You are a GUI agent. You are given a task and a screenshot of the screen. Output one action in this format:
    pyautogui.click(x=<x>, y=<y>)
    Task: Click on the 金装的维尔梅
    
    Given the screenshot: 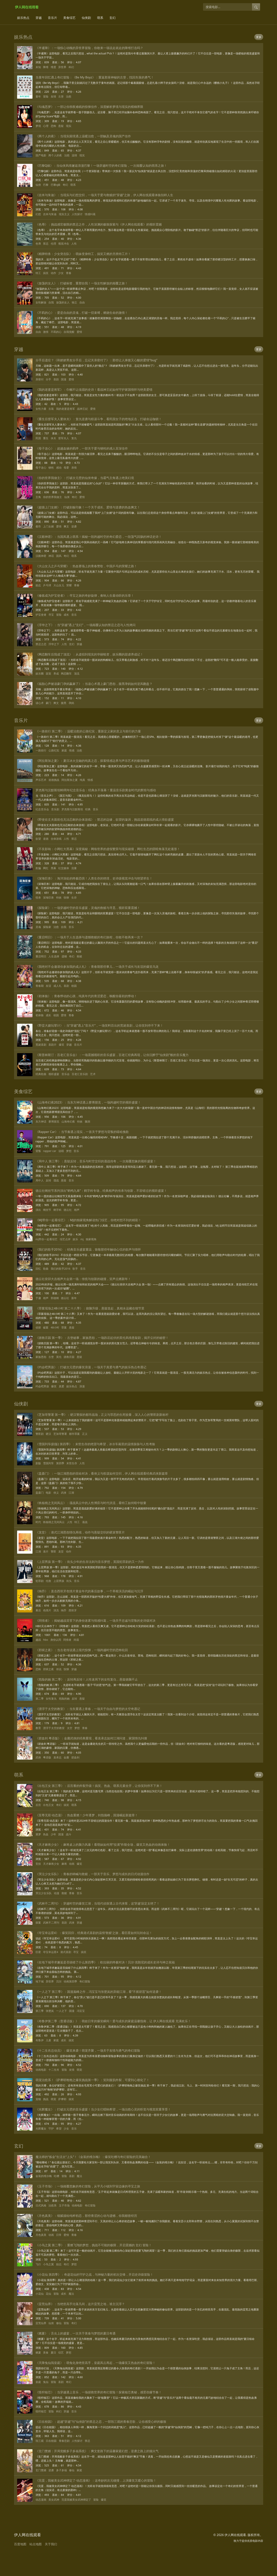 What is the action you would take?
    pyautogui.click(x=44, y=2176)
    